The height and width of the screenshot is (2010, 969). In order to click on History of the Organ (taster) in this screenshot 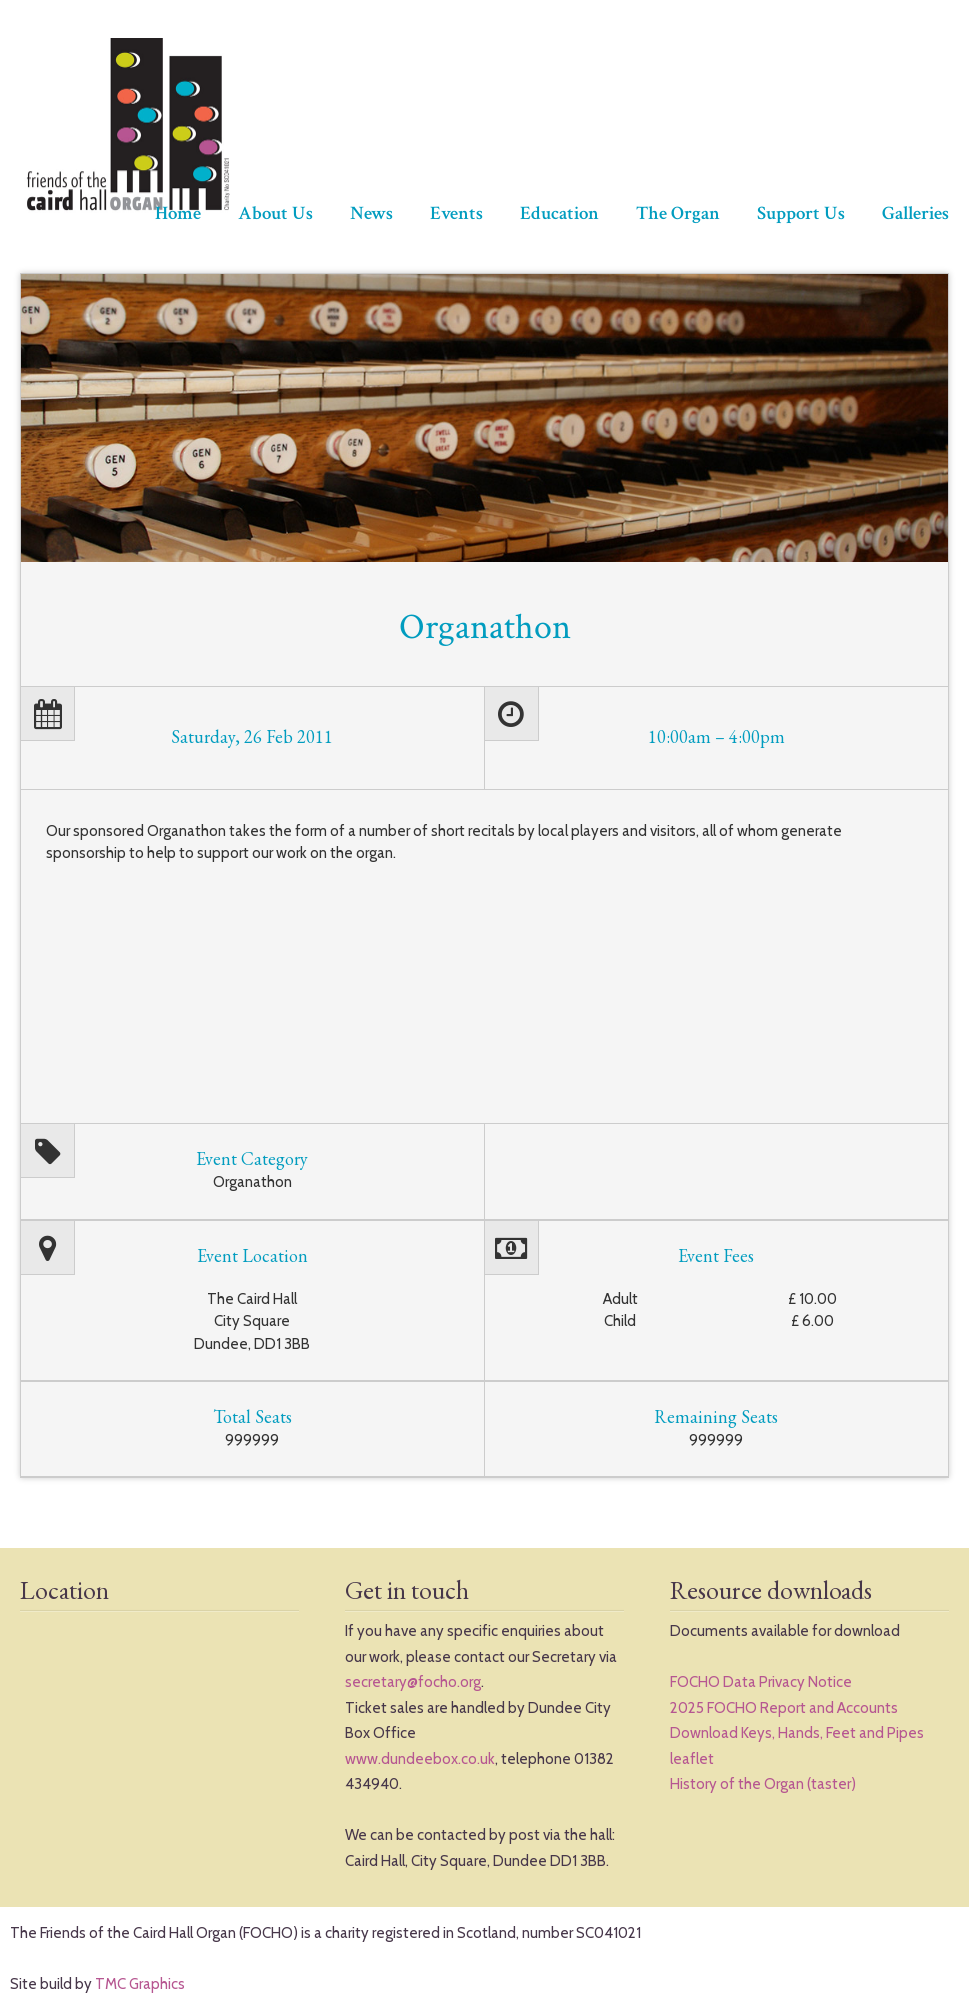, I will do `click(763, 1784)`.